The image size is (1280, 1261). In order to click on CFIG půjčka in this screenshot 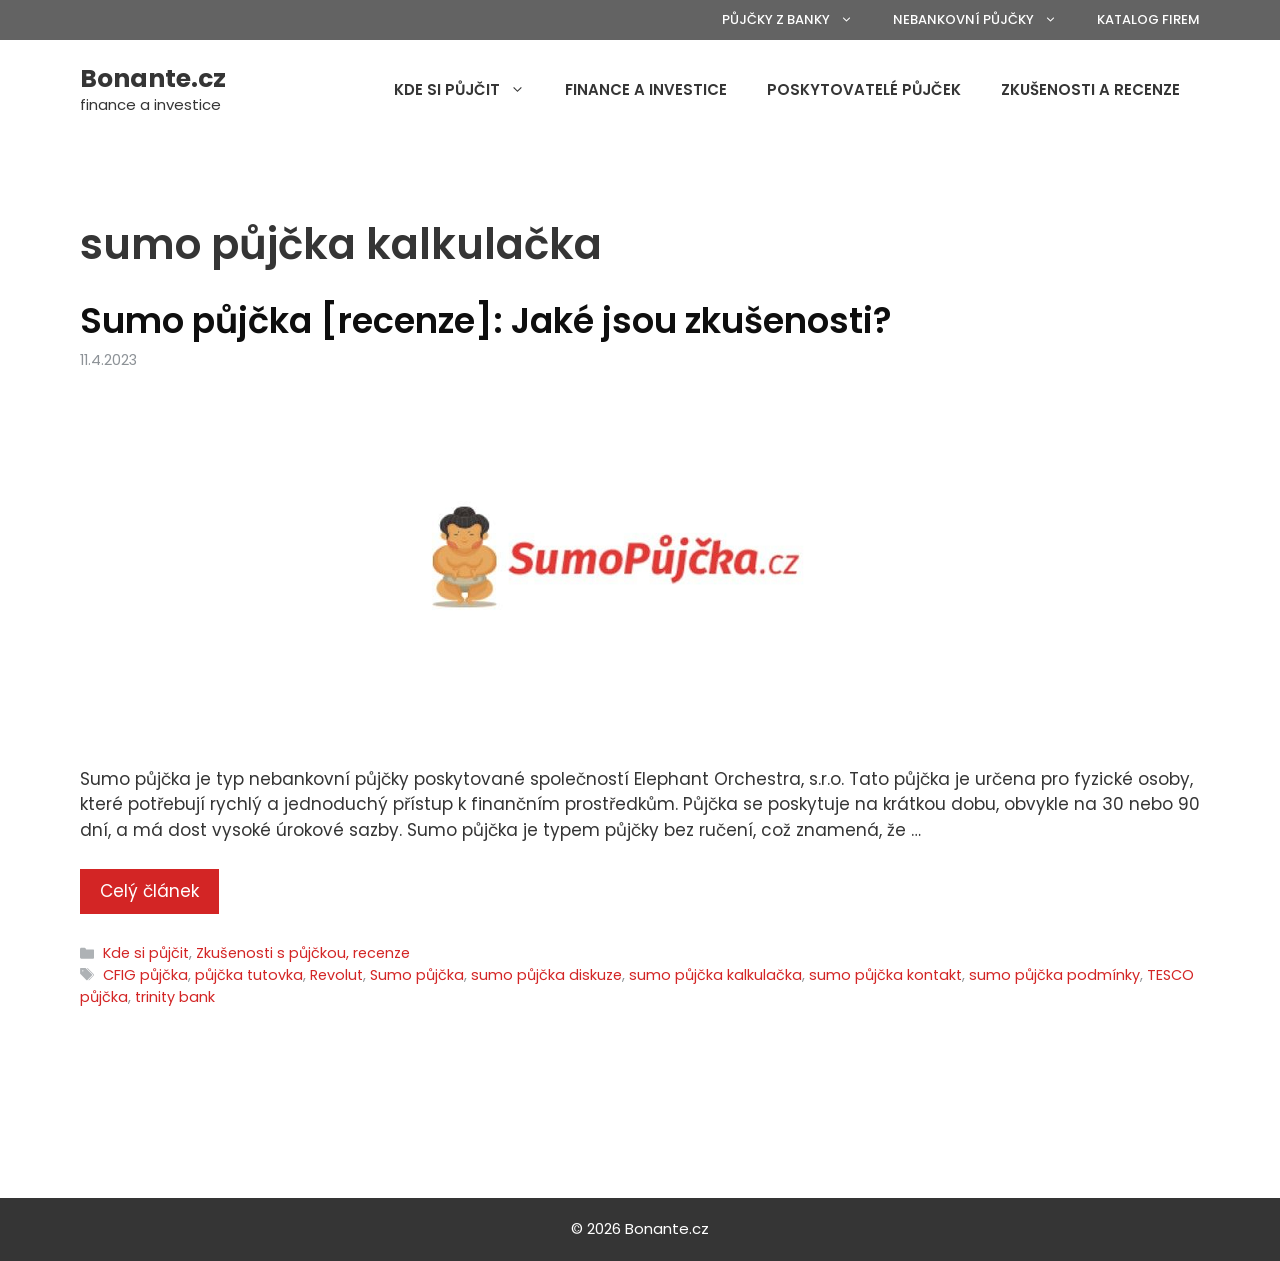, I will do `click(145, 975)`.